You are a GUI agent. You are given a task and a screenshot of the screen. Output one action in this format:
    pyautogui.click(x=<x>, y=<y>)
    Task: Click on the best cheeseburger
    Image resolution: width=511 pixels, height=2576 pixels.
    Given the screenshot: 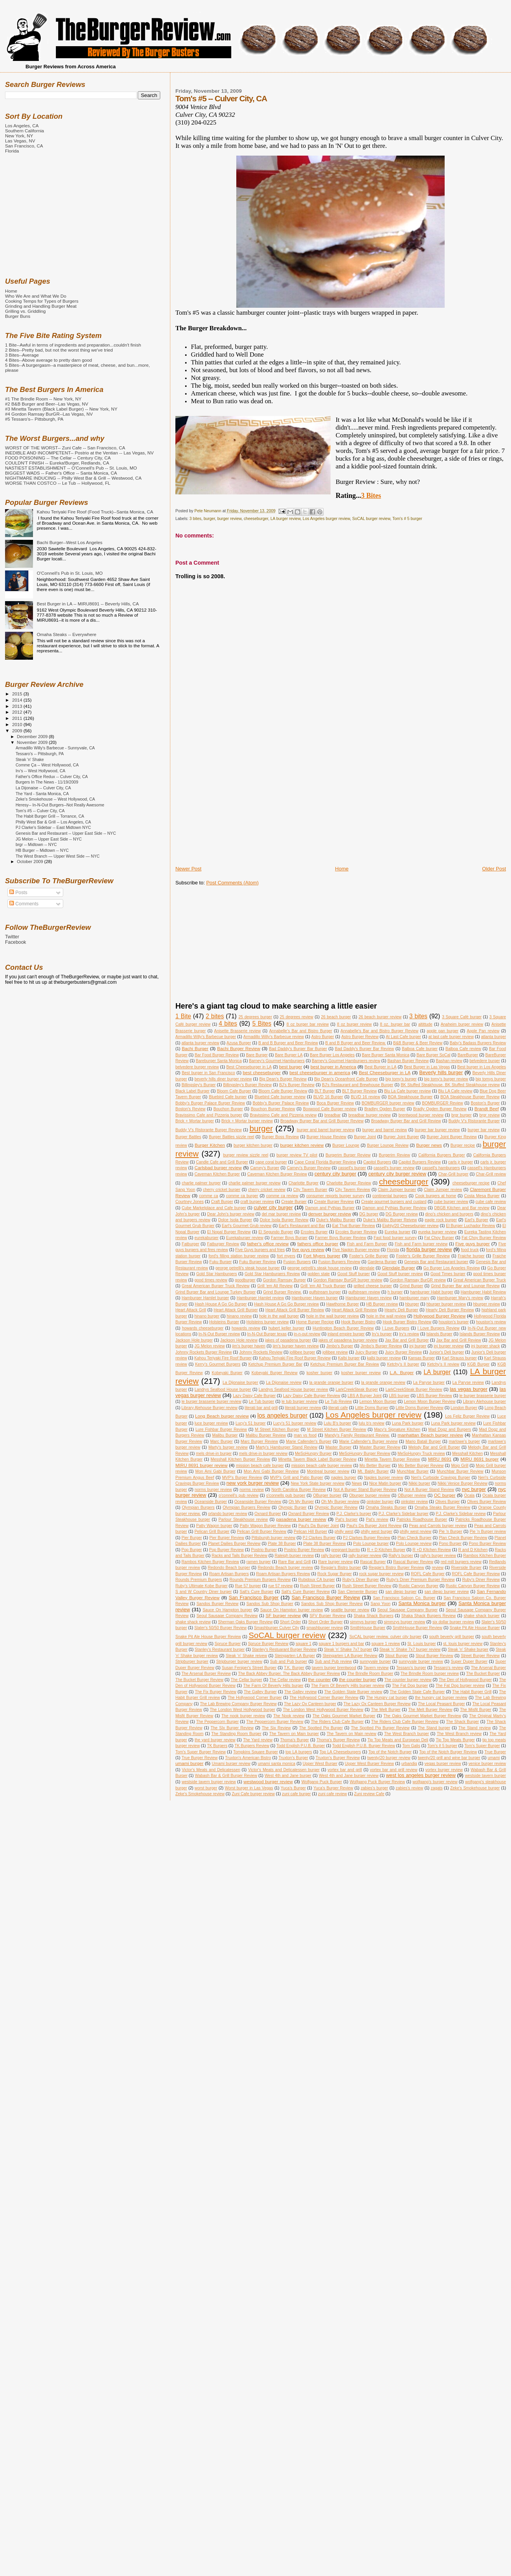 What is the action you would take?
    pyautogui.click(x=262, y=1072)
    